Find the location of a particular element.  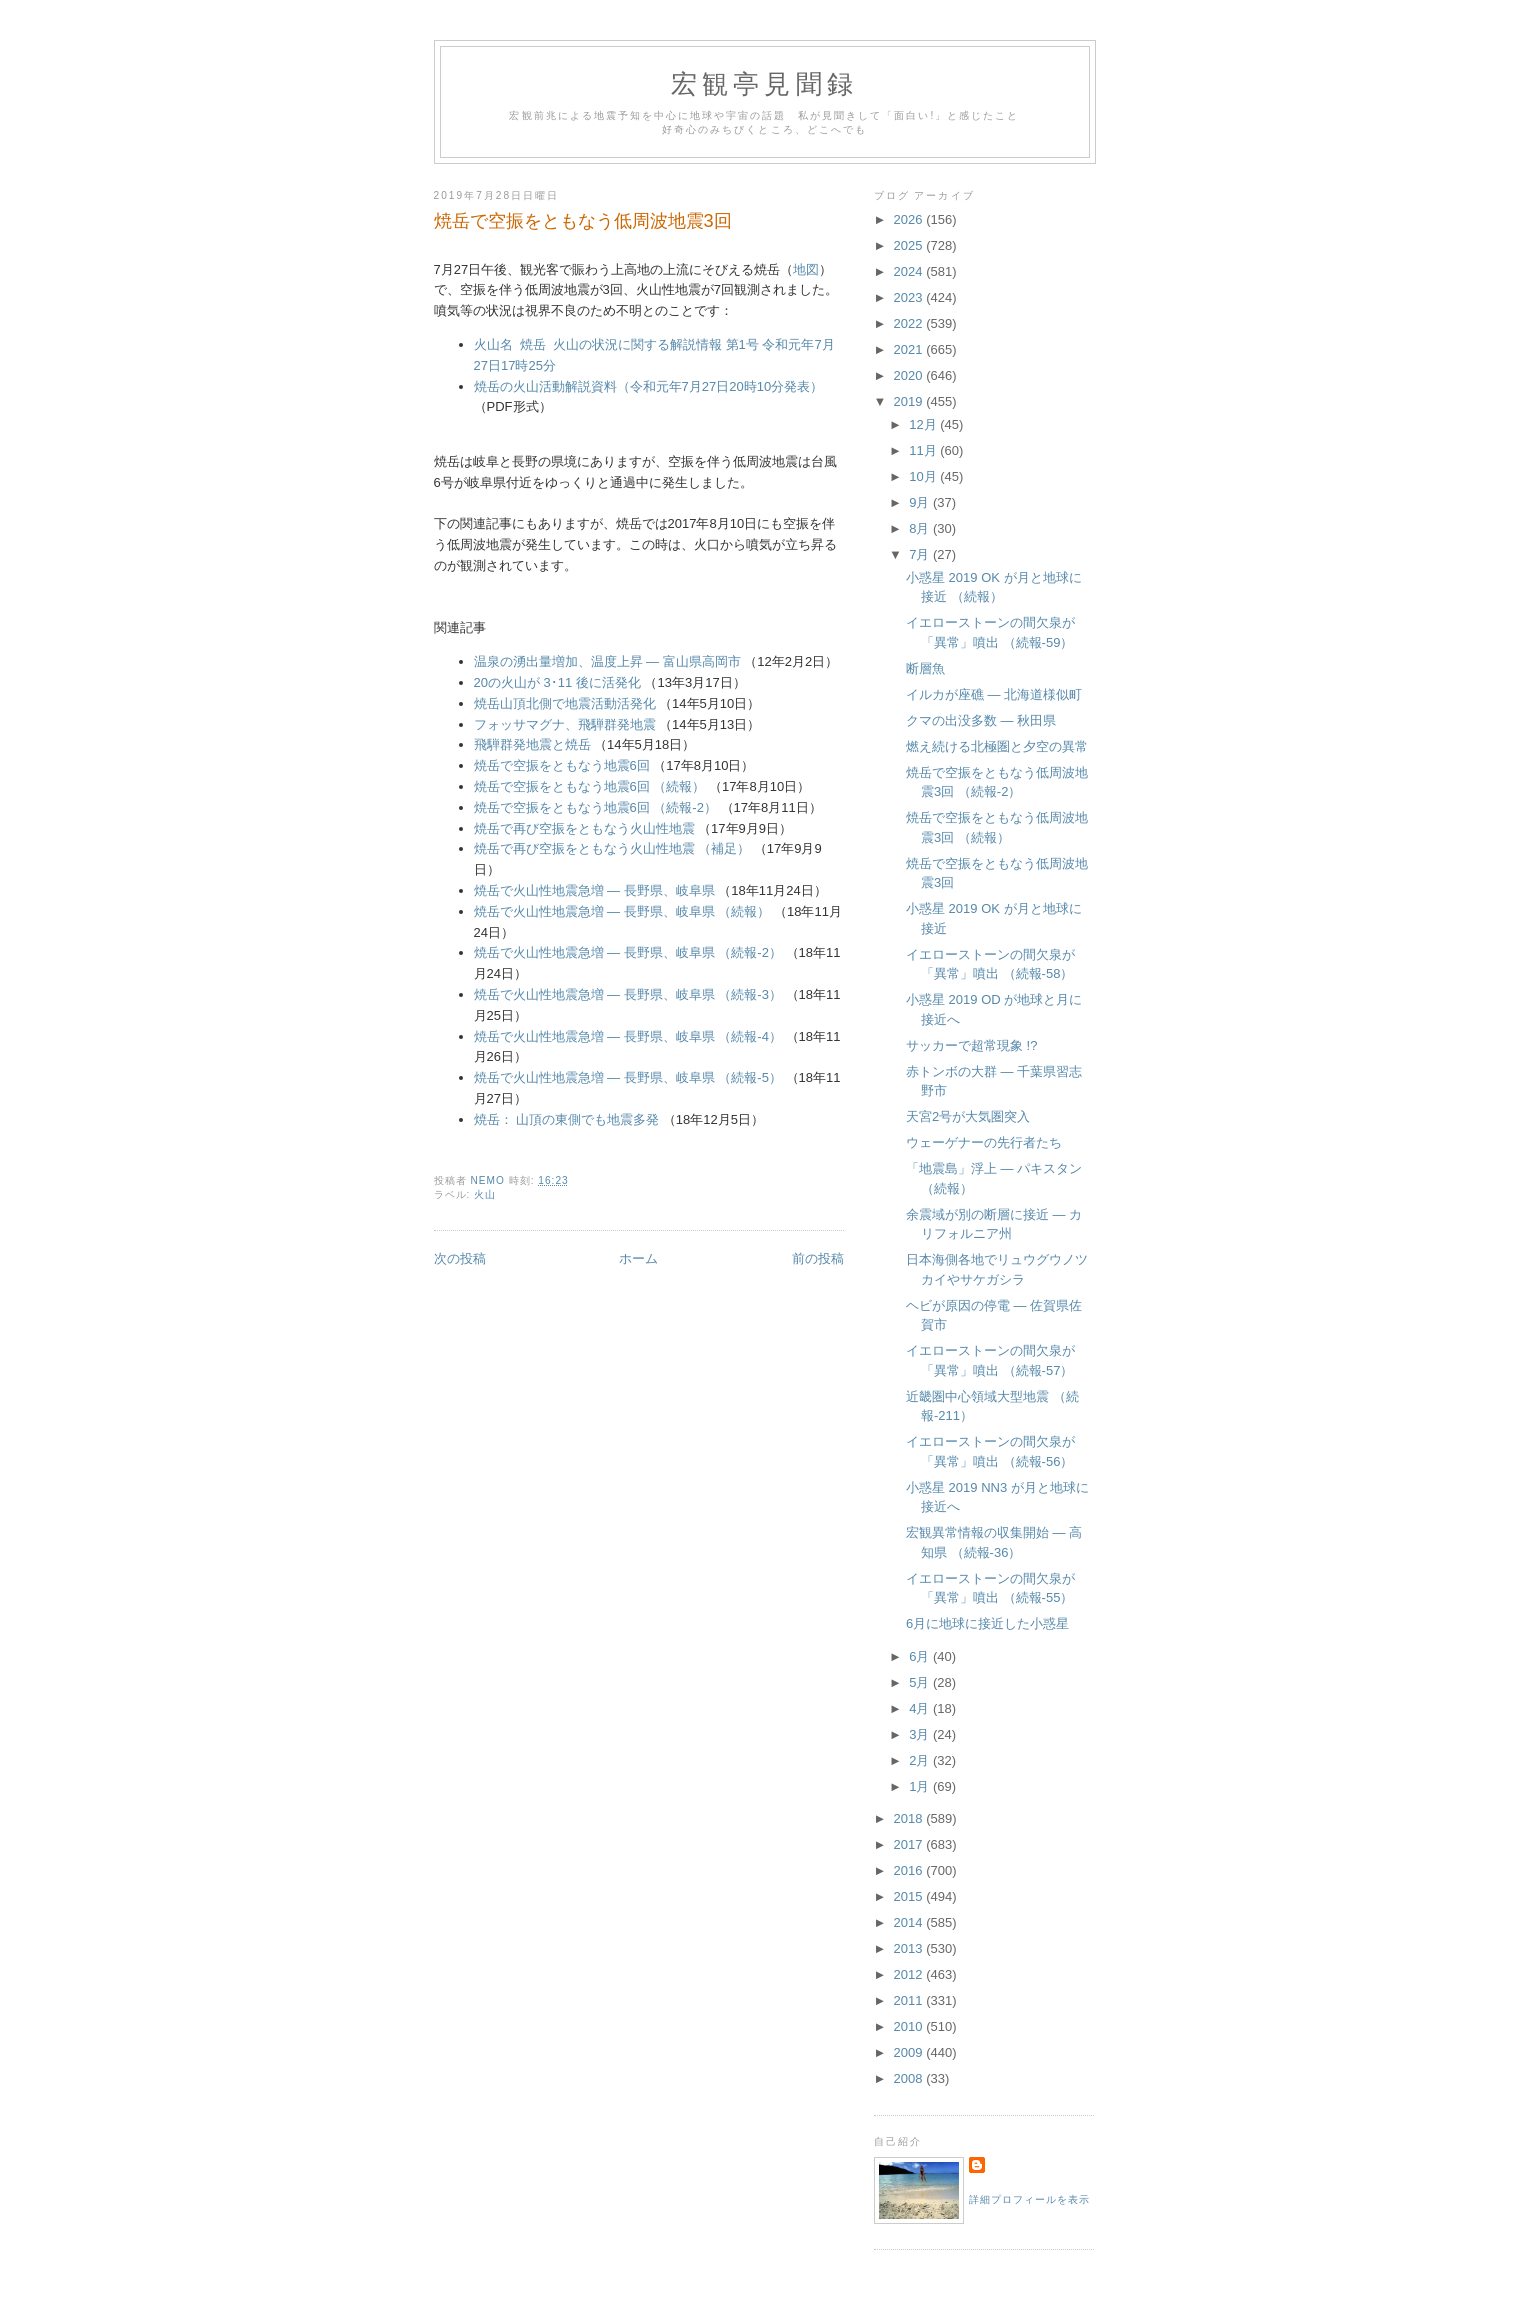

焼岳で再び空振をともなう火山性地震 （補足） is located at coordinates (612, 848).